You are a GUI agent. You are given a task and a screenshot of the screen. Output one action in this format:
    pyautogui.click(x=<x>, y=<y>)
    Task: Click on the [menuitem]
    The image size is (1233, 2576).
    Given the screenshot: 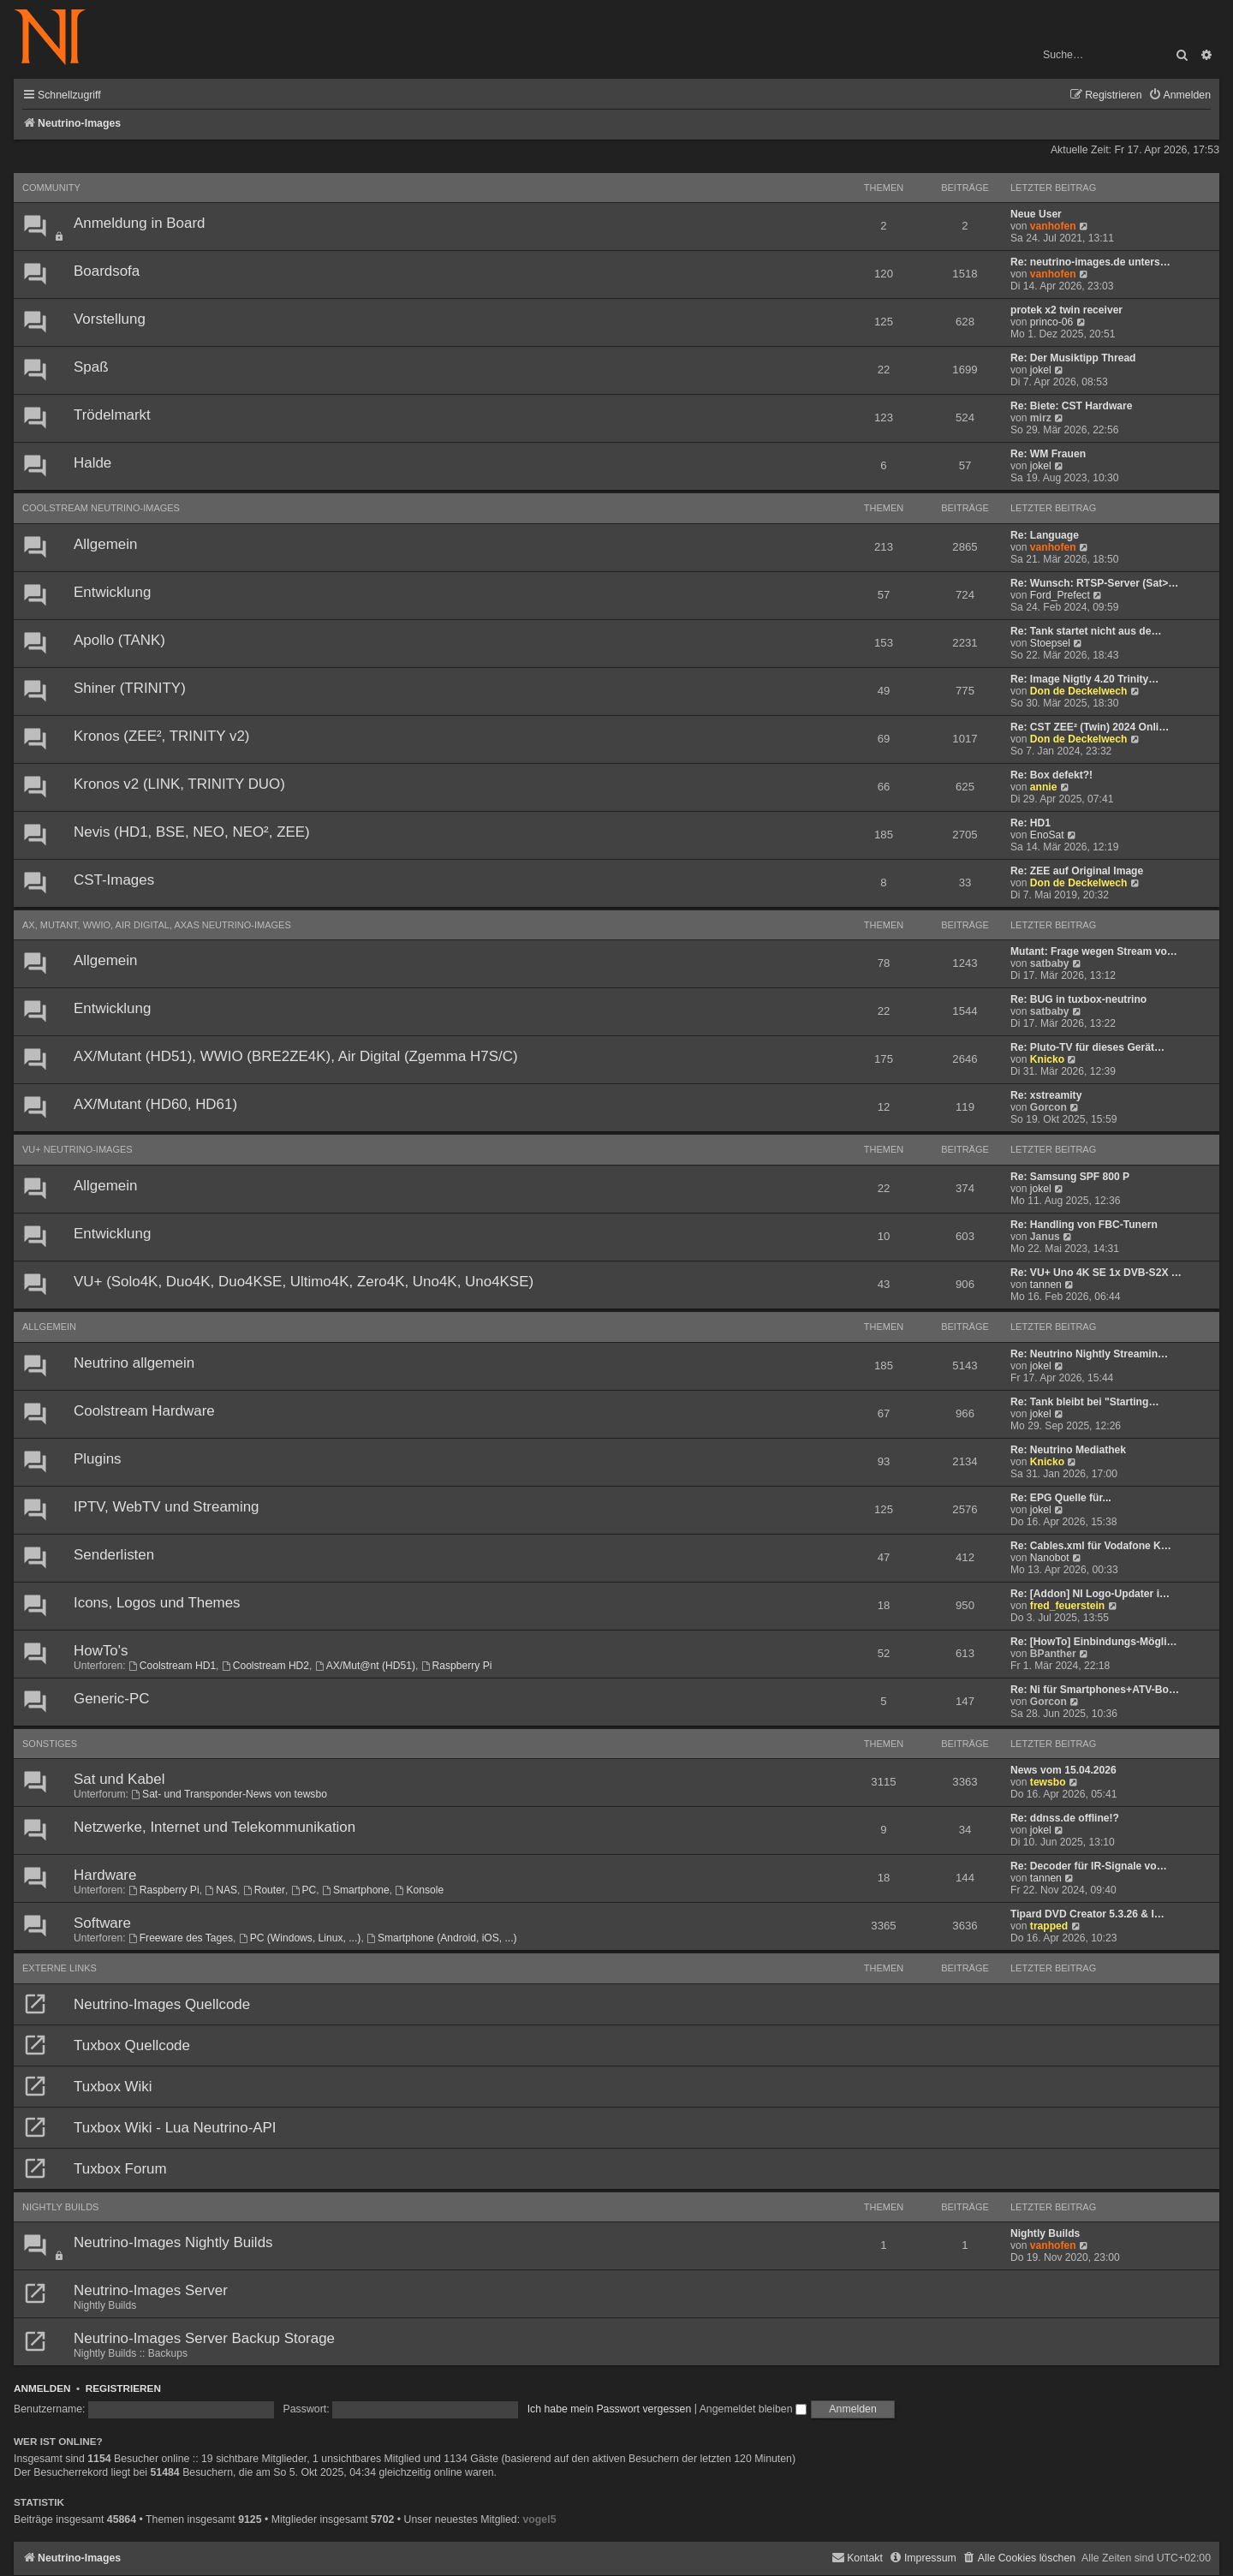 What is the action you would take?
    pyautogui.click(x=1179, y=95)
    